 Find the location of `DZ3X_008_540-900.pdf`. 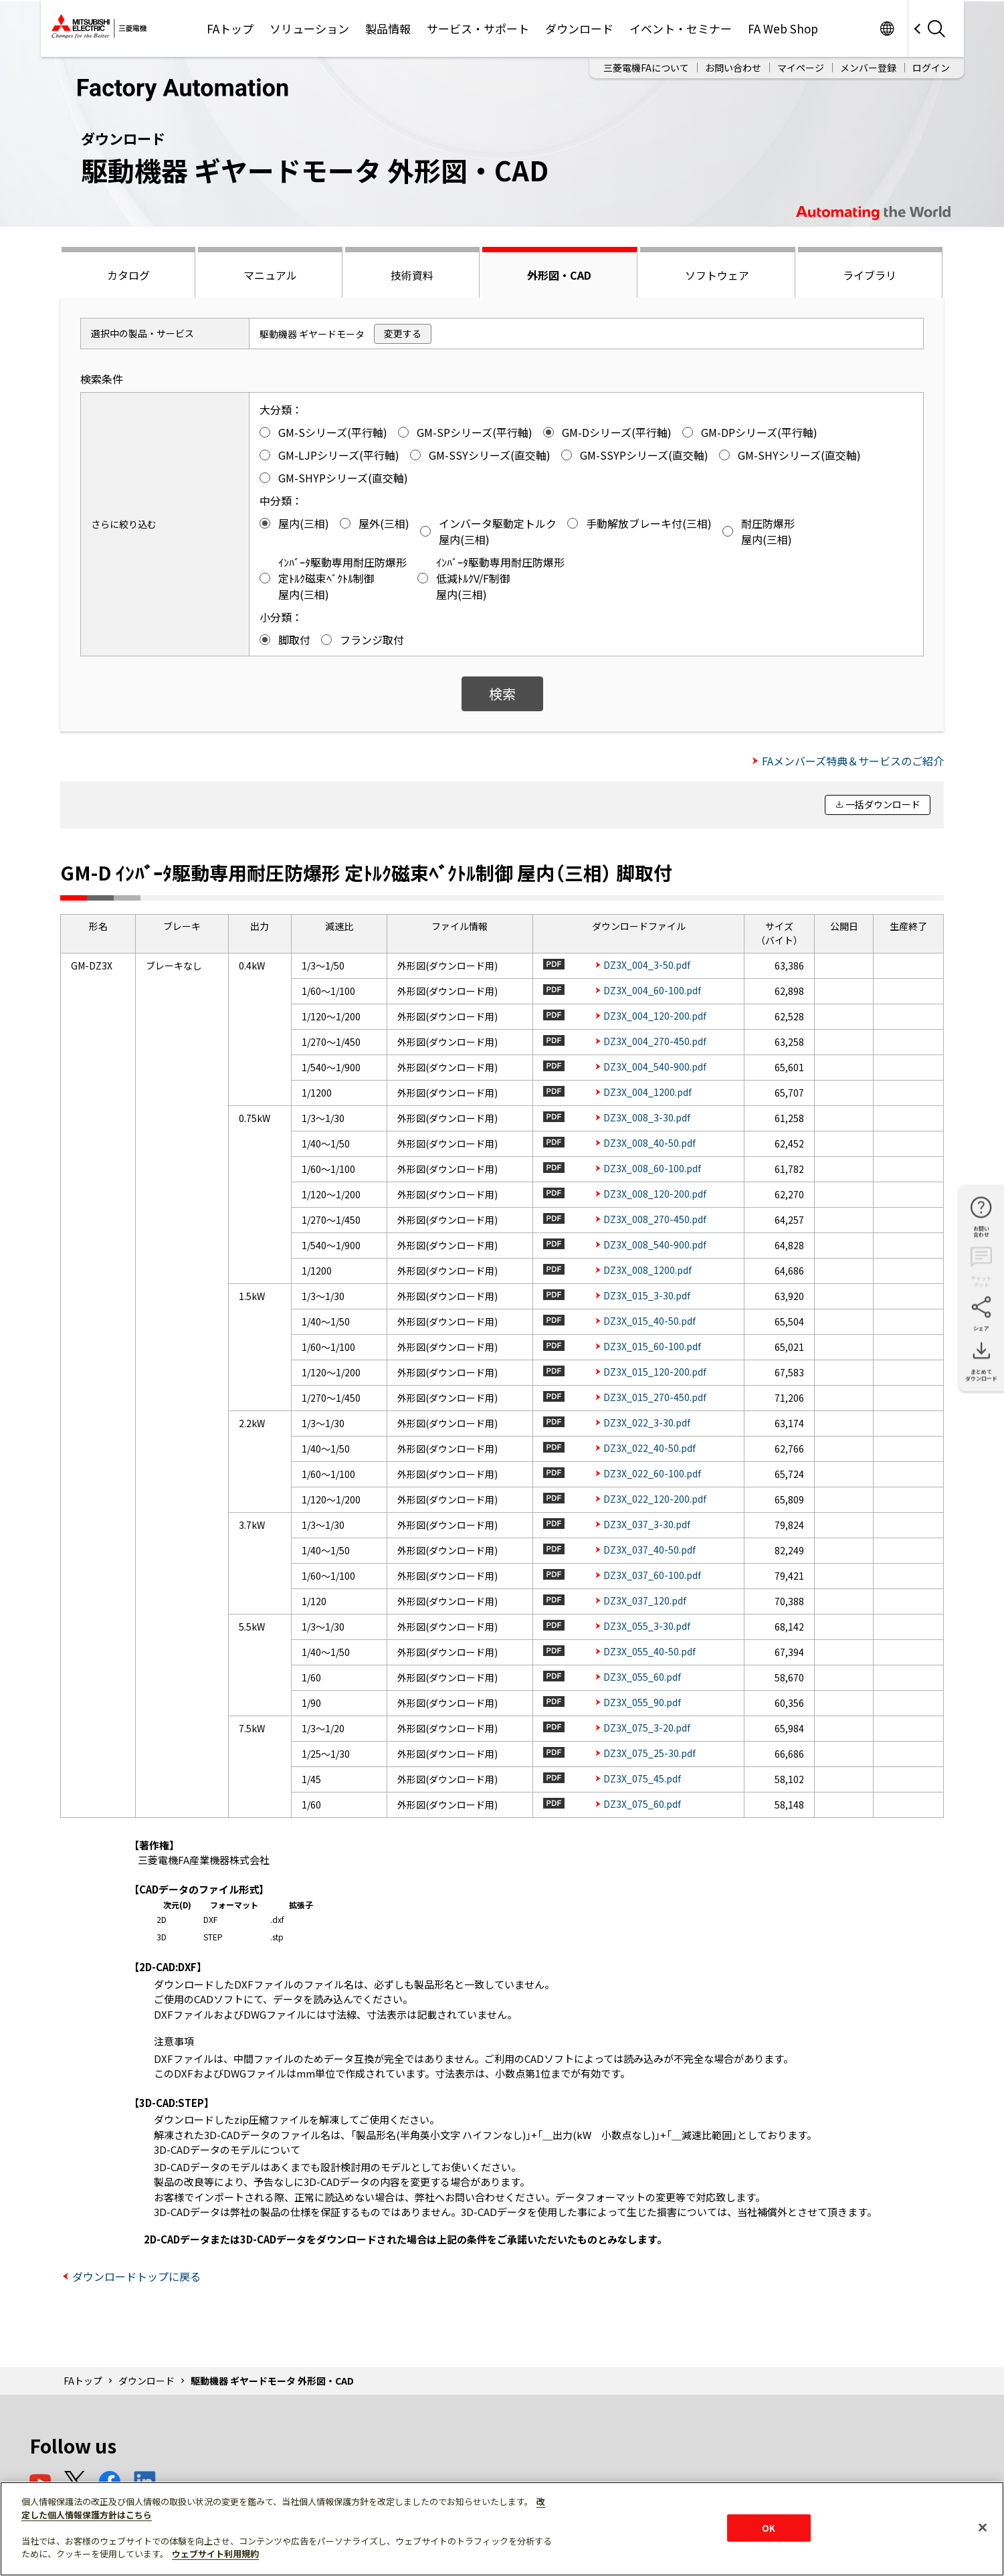

DZ3X_008_540-900.pdf is located at coordinates (654, 1244).